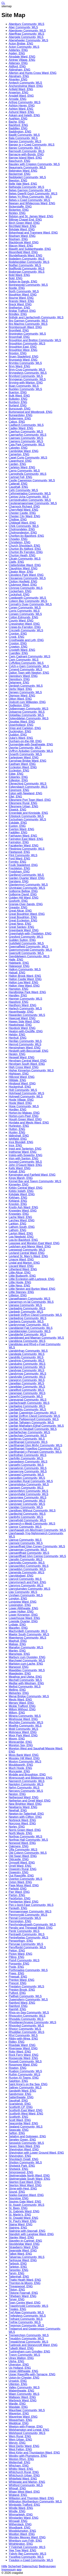 This screenshot has width=68, height=2576. What do you see at coordinates (27, 1376) in the screenshot?
I see `Llandysilio Community, WLS` at bounding box center [27, 1376].